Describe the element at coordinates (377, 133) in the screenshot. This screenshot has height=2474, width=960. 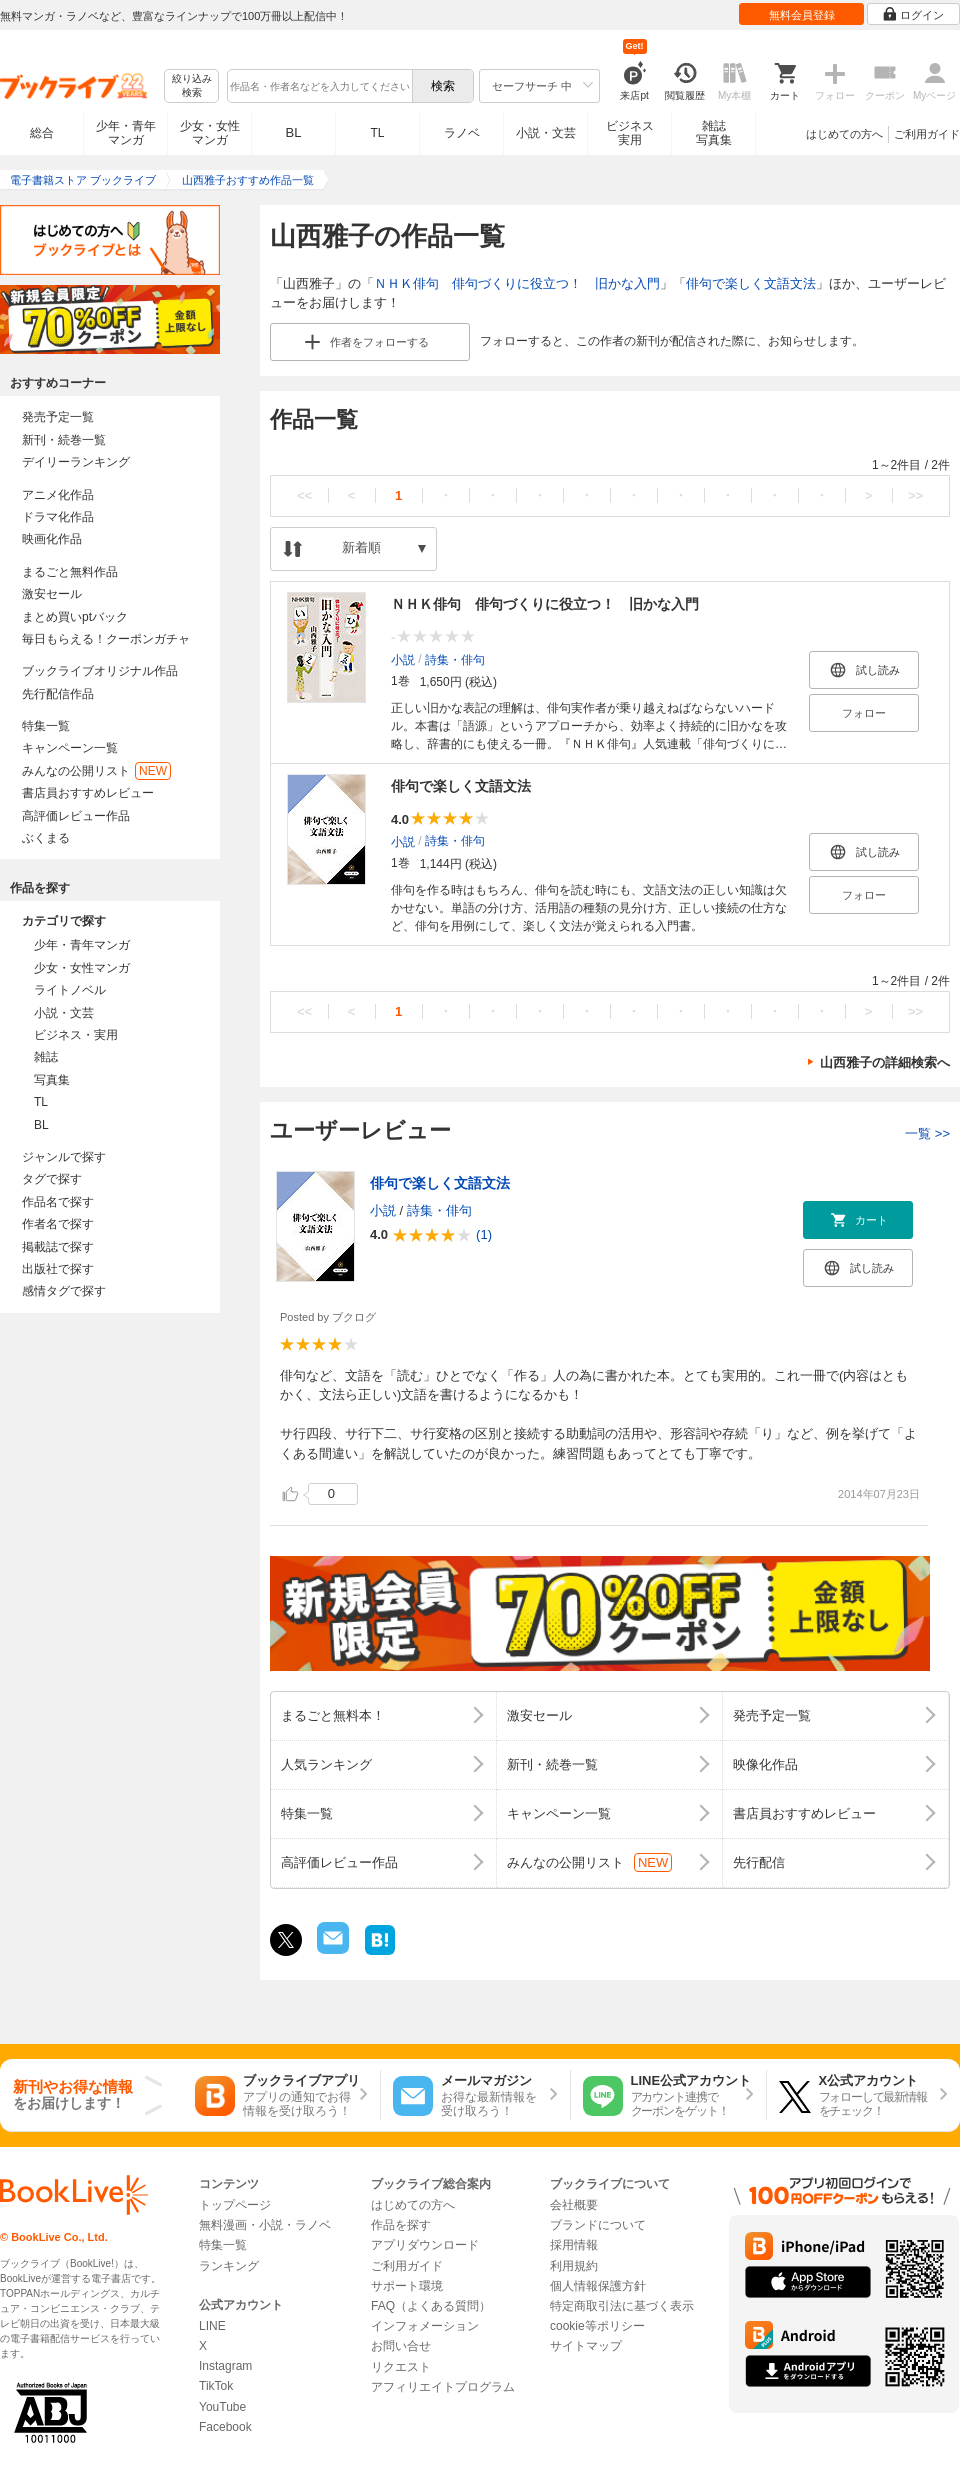
I see `TL` at that location.